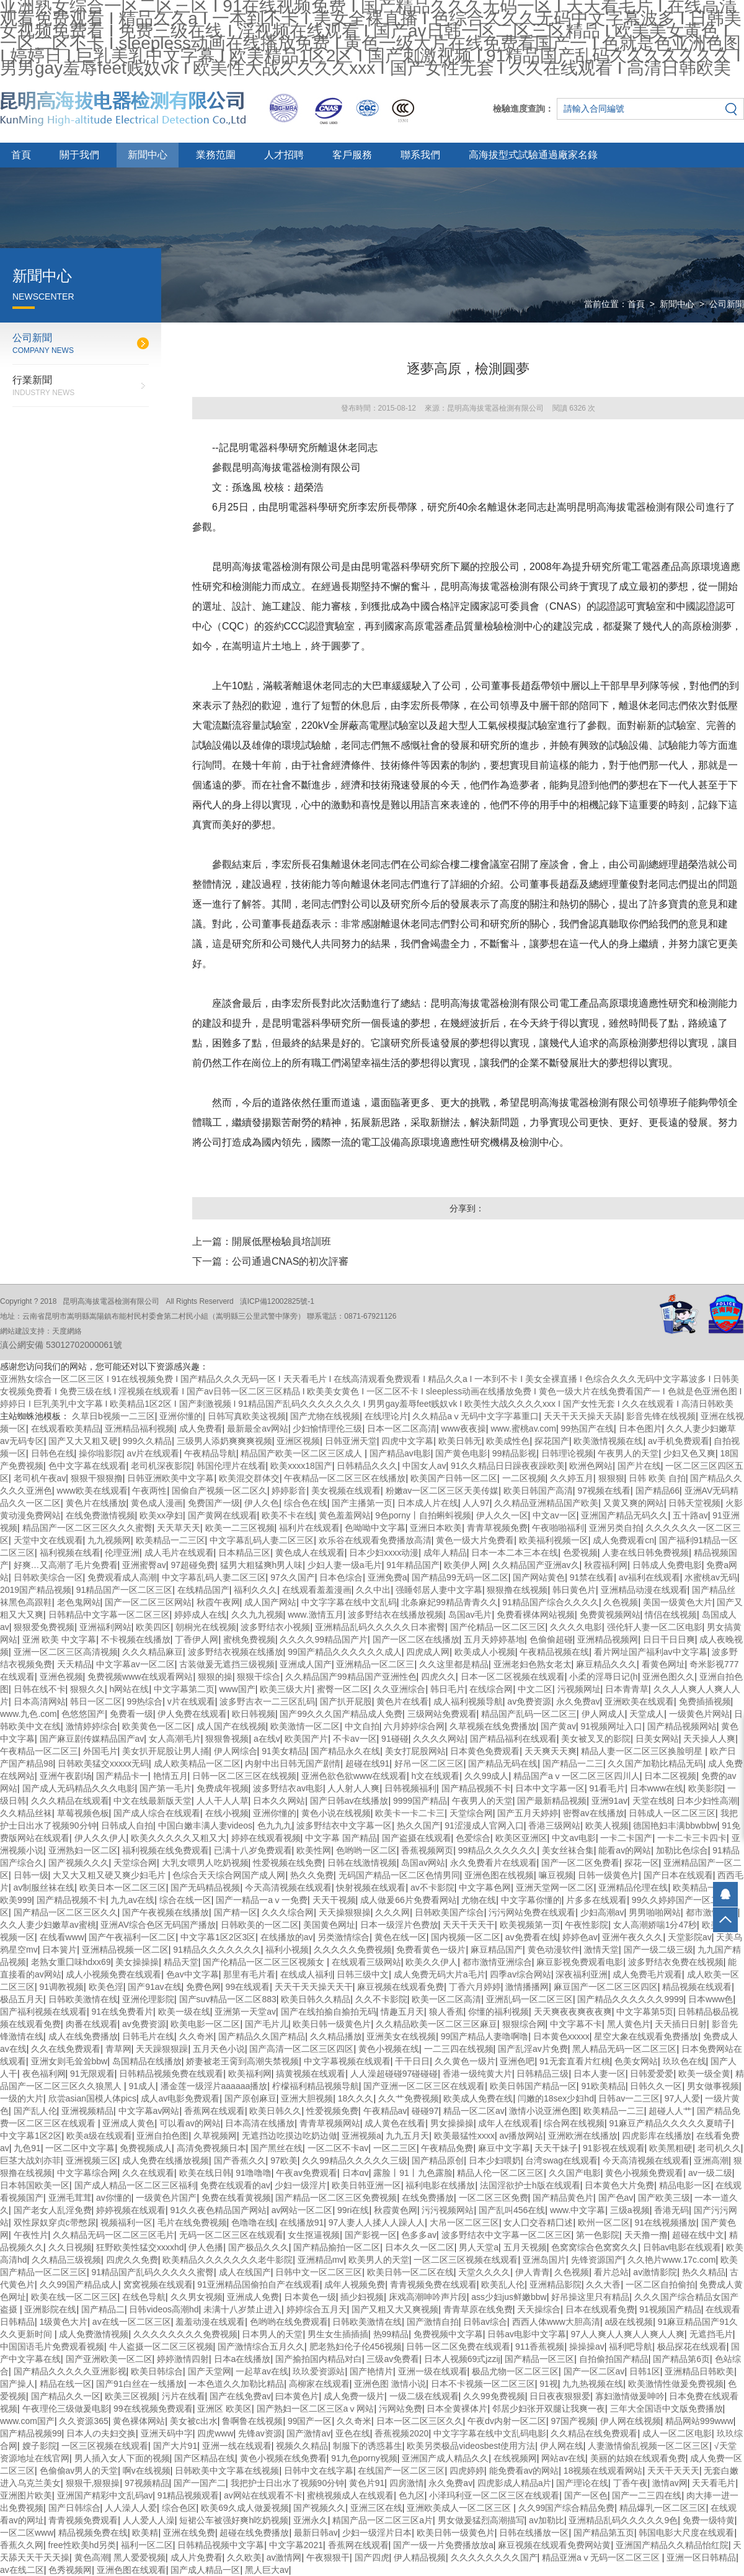 Image resolution: width=744 pixels, height=2576 pixels. What do you see at coordinates (74, 2297) in the screenshot?
I see `欧美在线一区二区三区` at bounding box center [74, 2297].